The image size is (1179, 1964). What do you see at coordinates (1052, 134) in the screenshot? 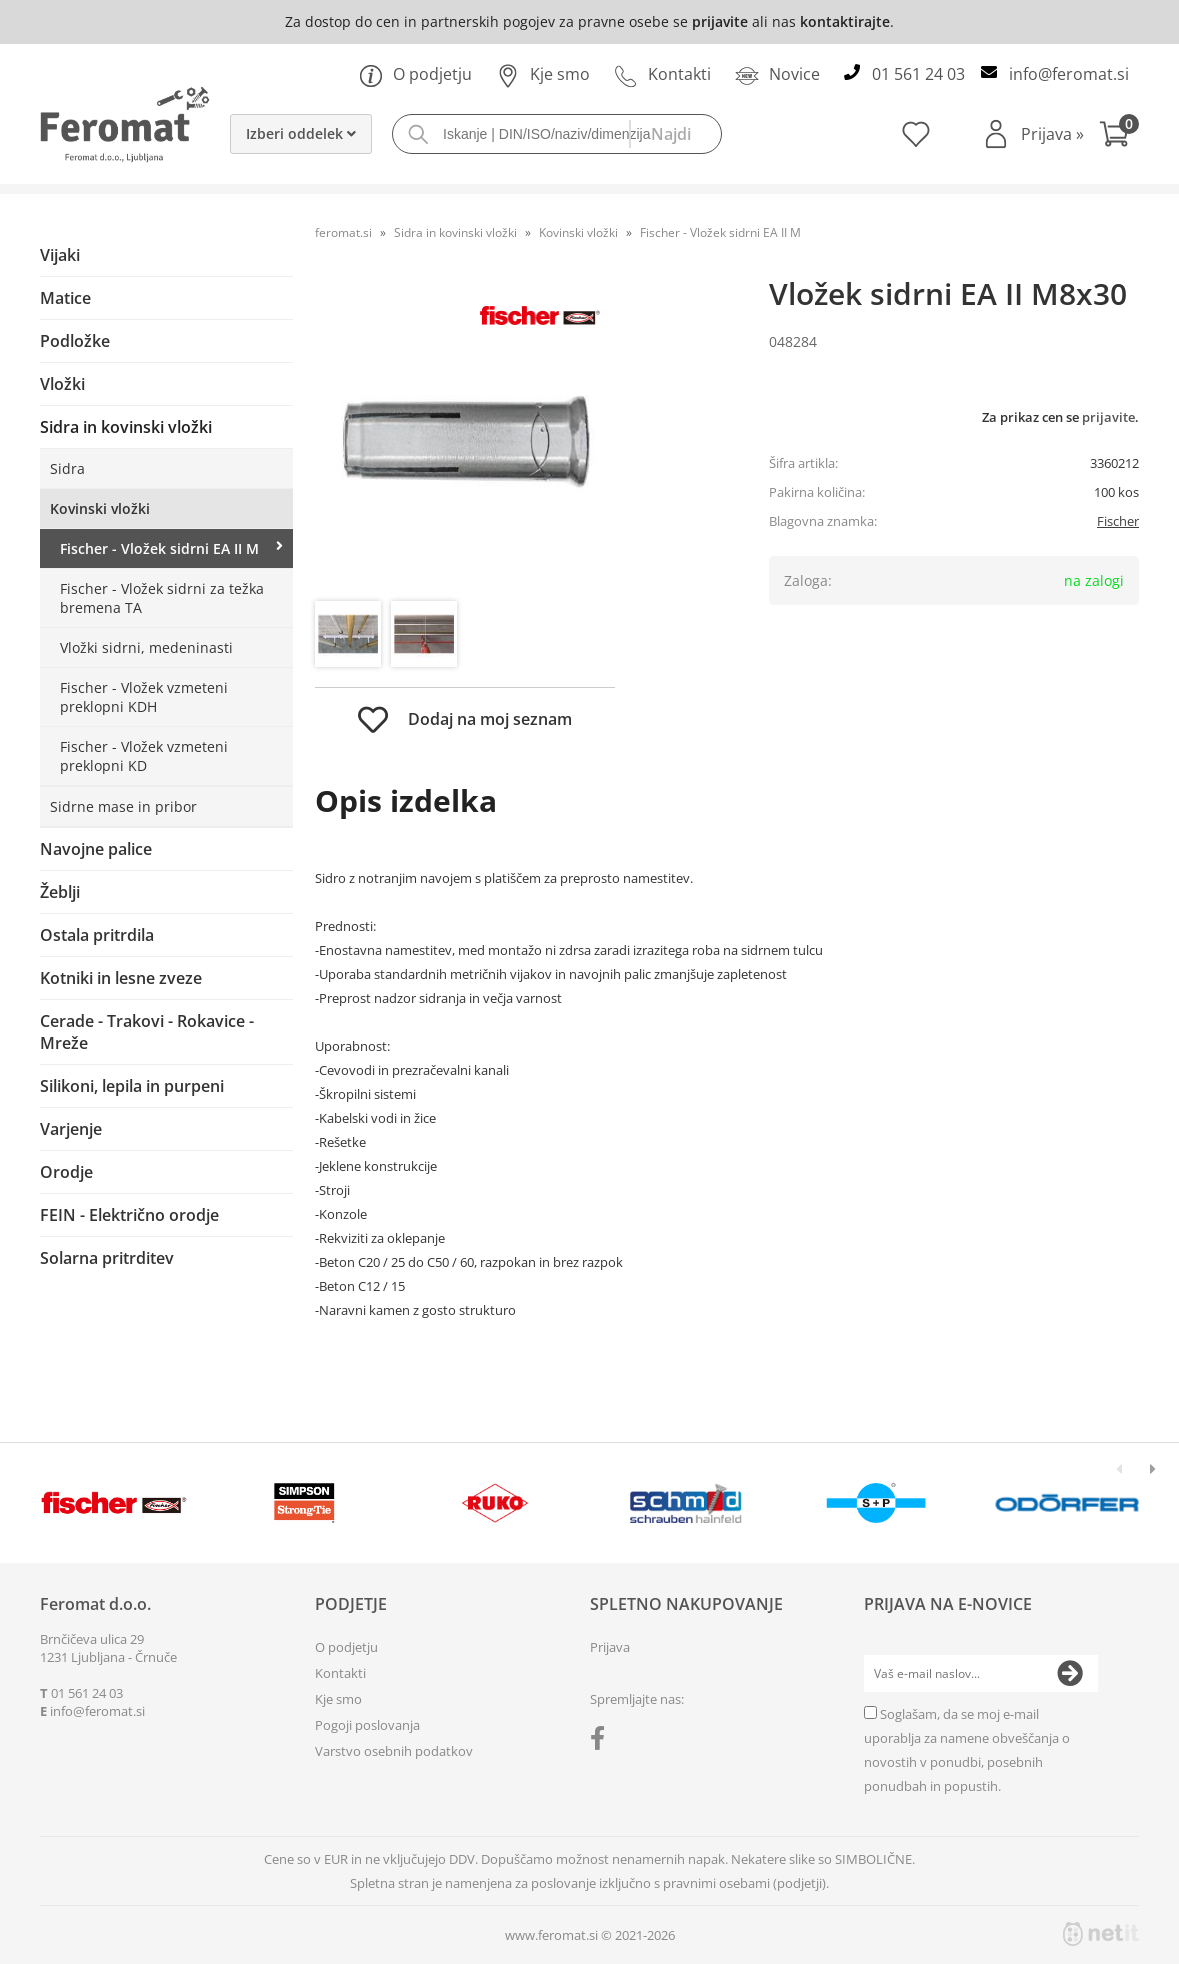
I see `Prijava` at bounding box center [1052, 134].